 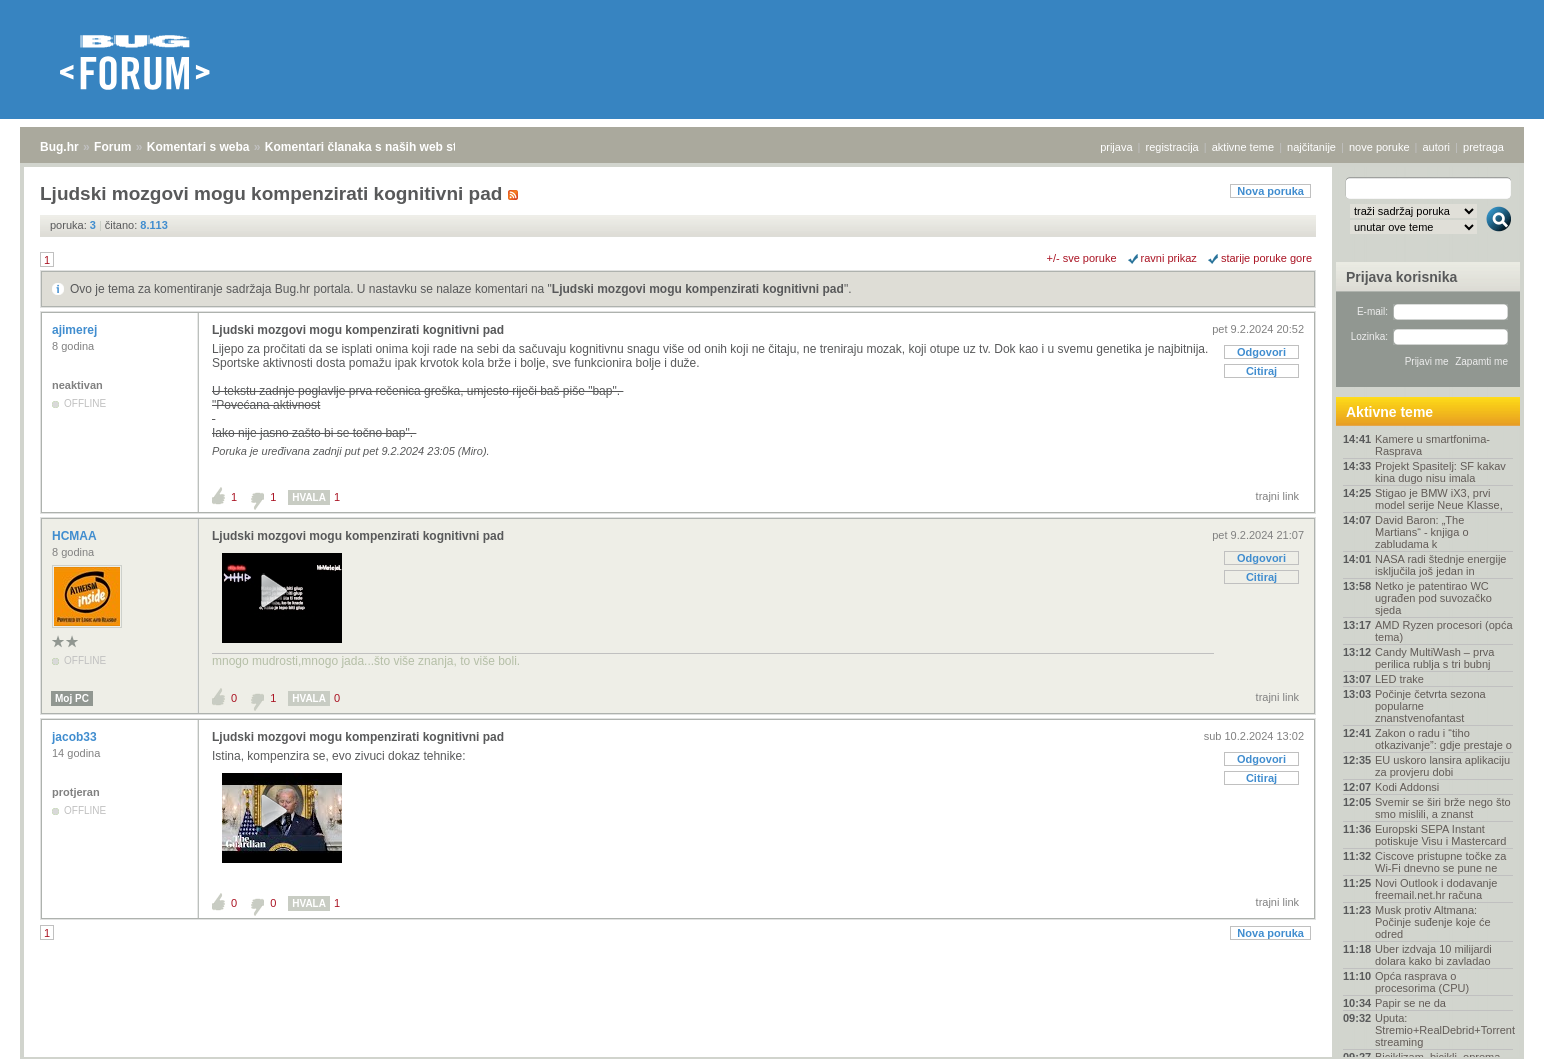 I want to click on Komentari s weba, so click(x=198, y=147).